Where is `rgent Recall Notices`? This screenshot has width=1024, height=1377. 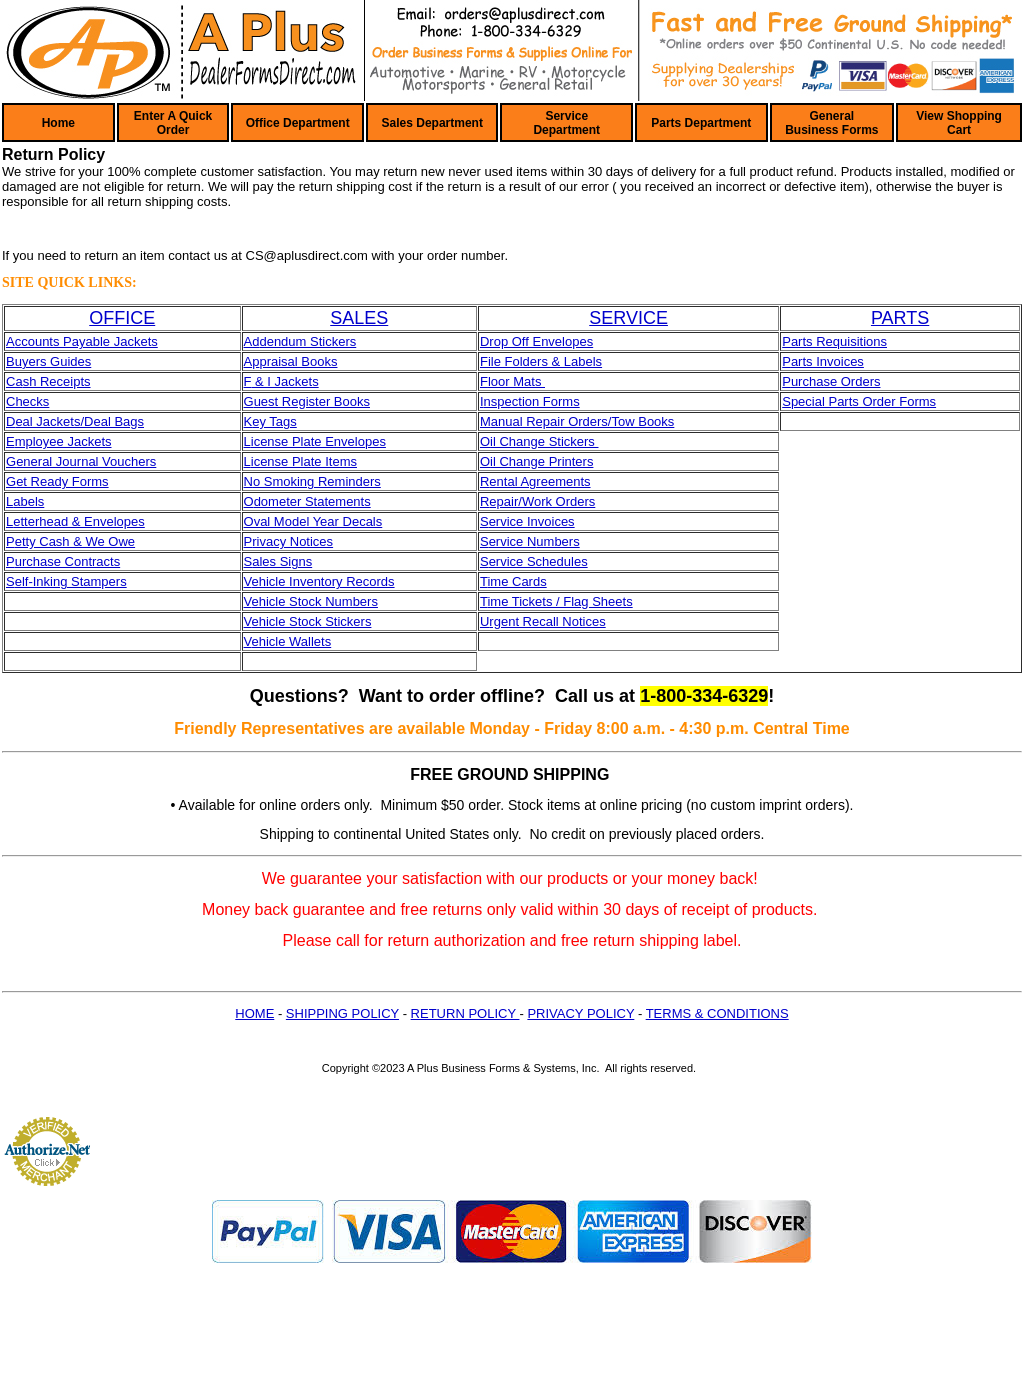 rgent Recall Notices is located at coordinates (547, 621).